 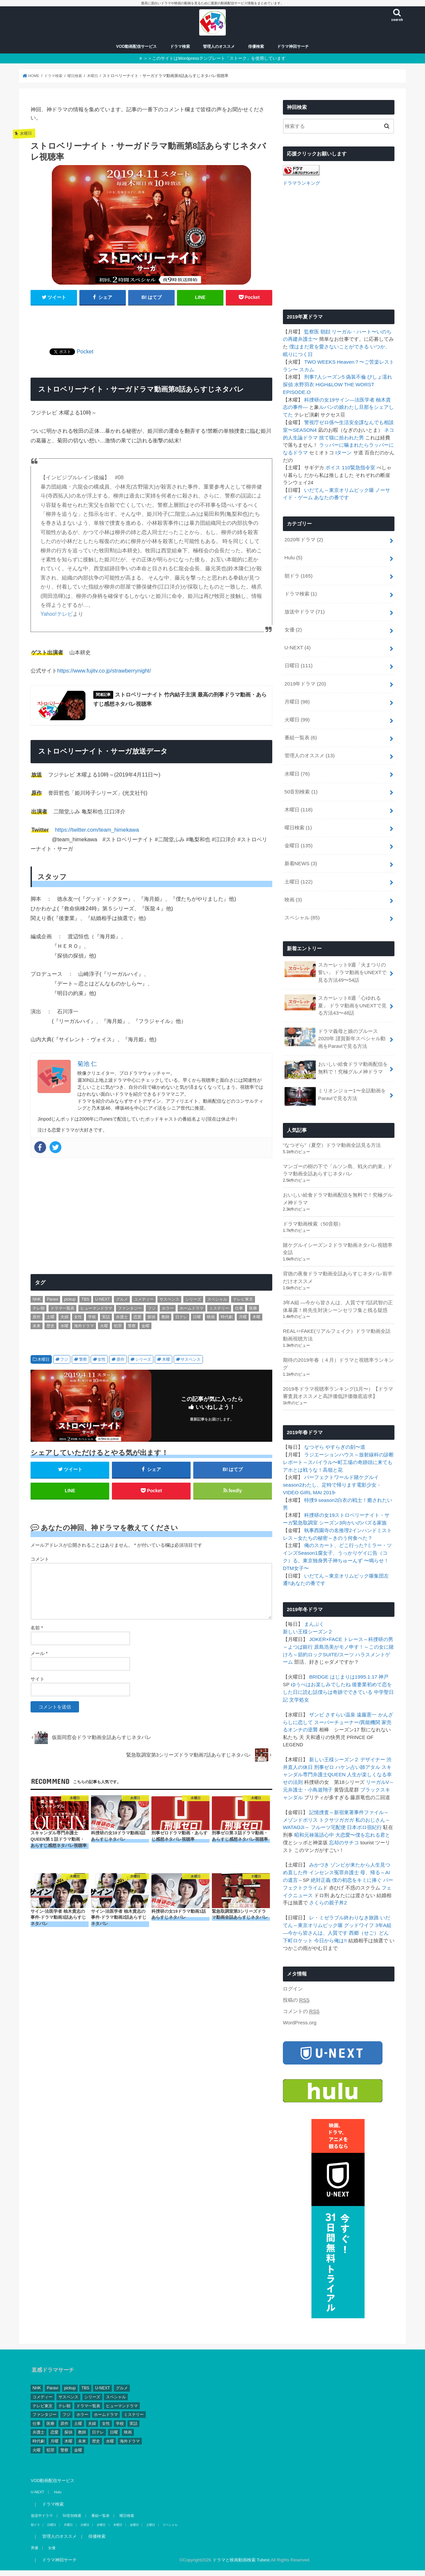 I want to click on 女優, so click(x=292, y=626).